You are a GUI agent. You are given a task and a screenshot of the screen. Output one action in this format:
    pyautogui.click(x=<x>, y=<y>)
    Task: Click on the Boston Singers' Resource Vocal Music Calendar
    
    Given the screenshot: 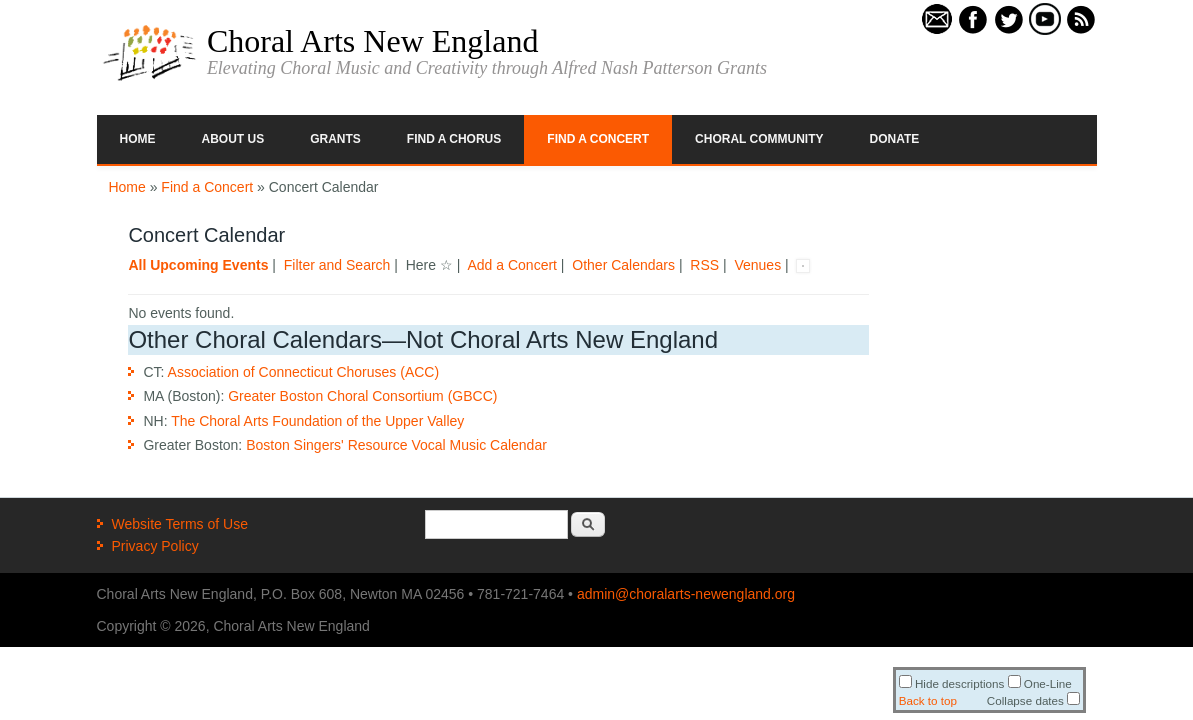 What is the action you would take?
    pyautogui.click(x=396, y=445)
    